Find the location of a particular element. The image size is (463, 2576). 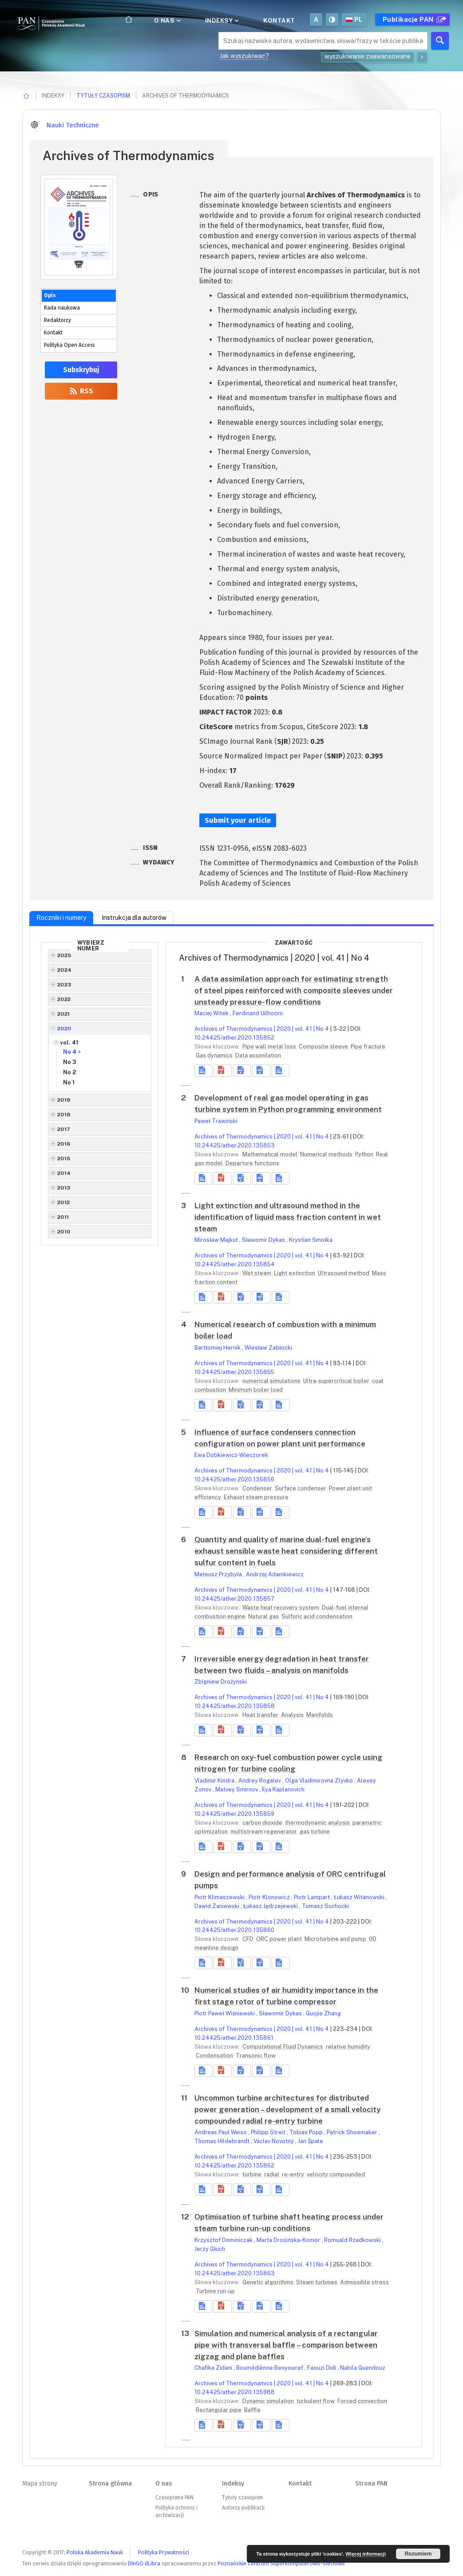

velocity compounded is located at coordinates (336, 2174).